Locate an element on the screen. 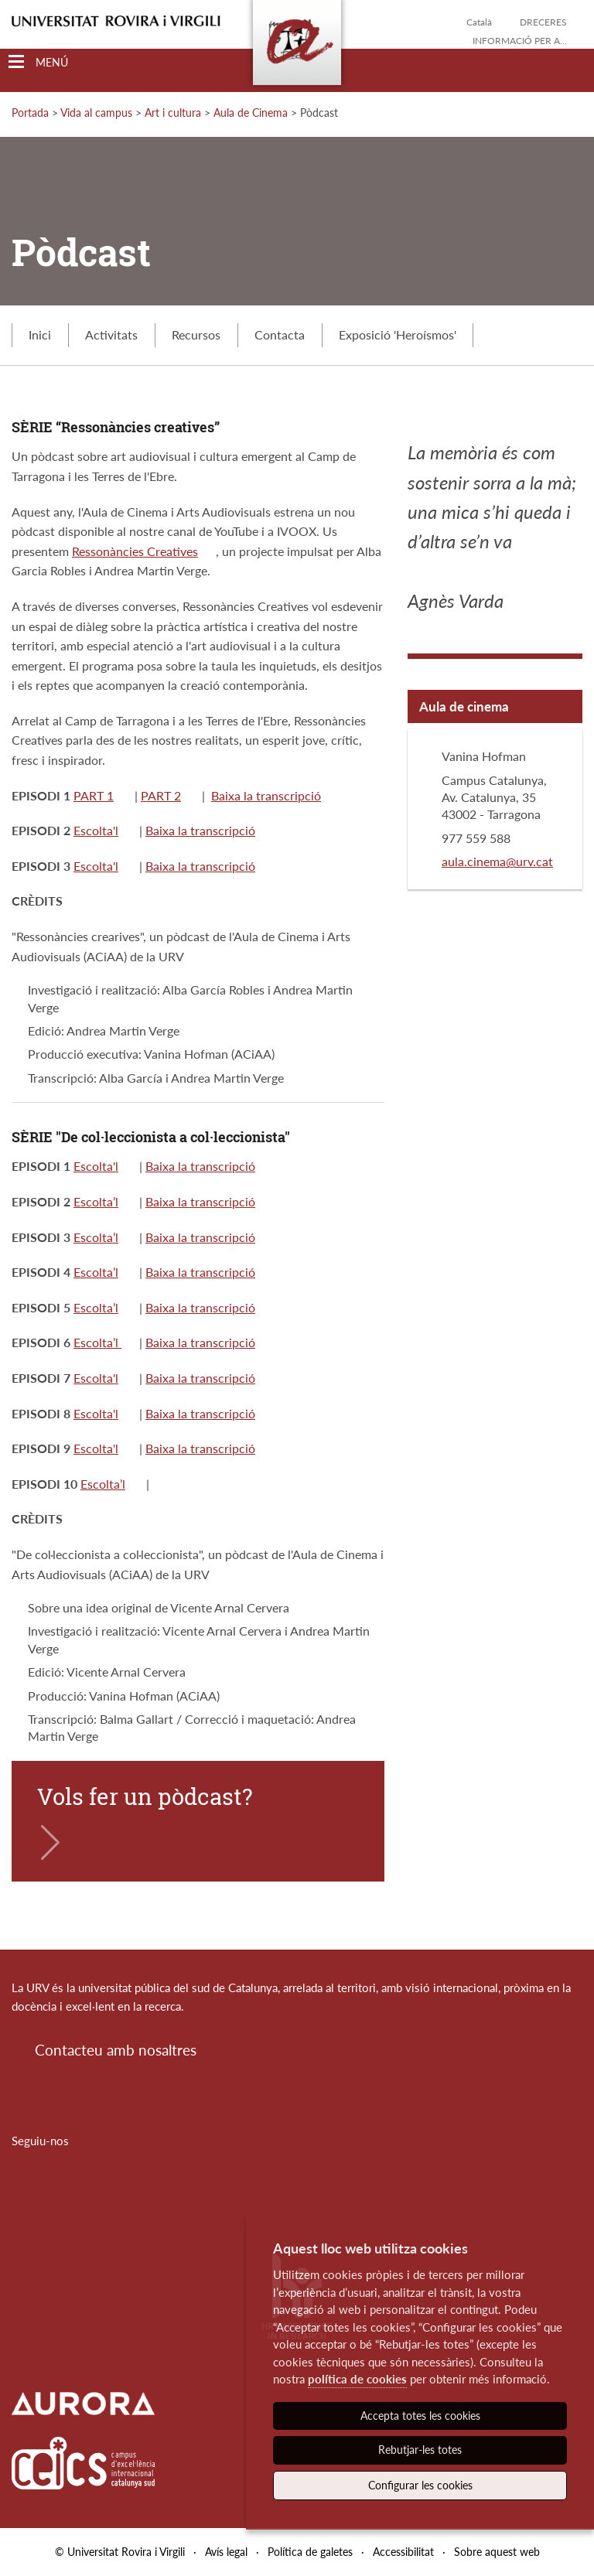  Exposició 'Heroísmos' is located at coordinates (397, 334).